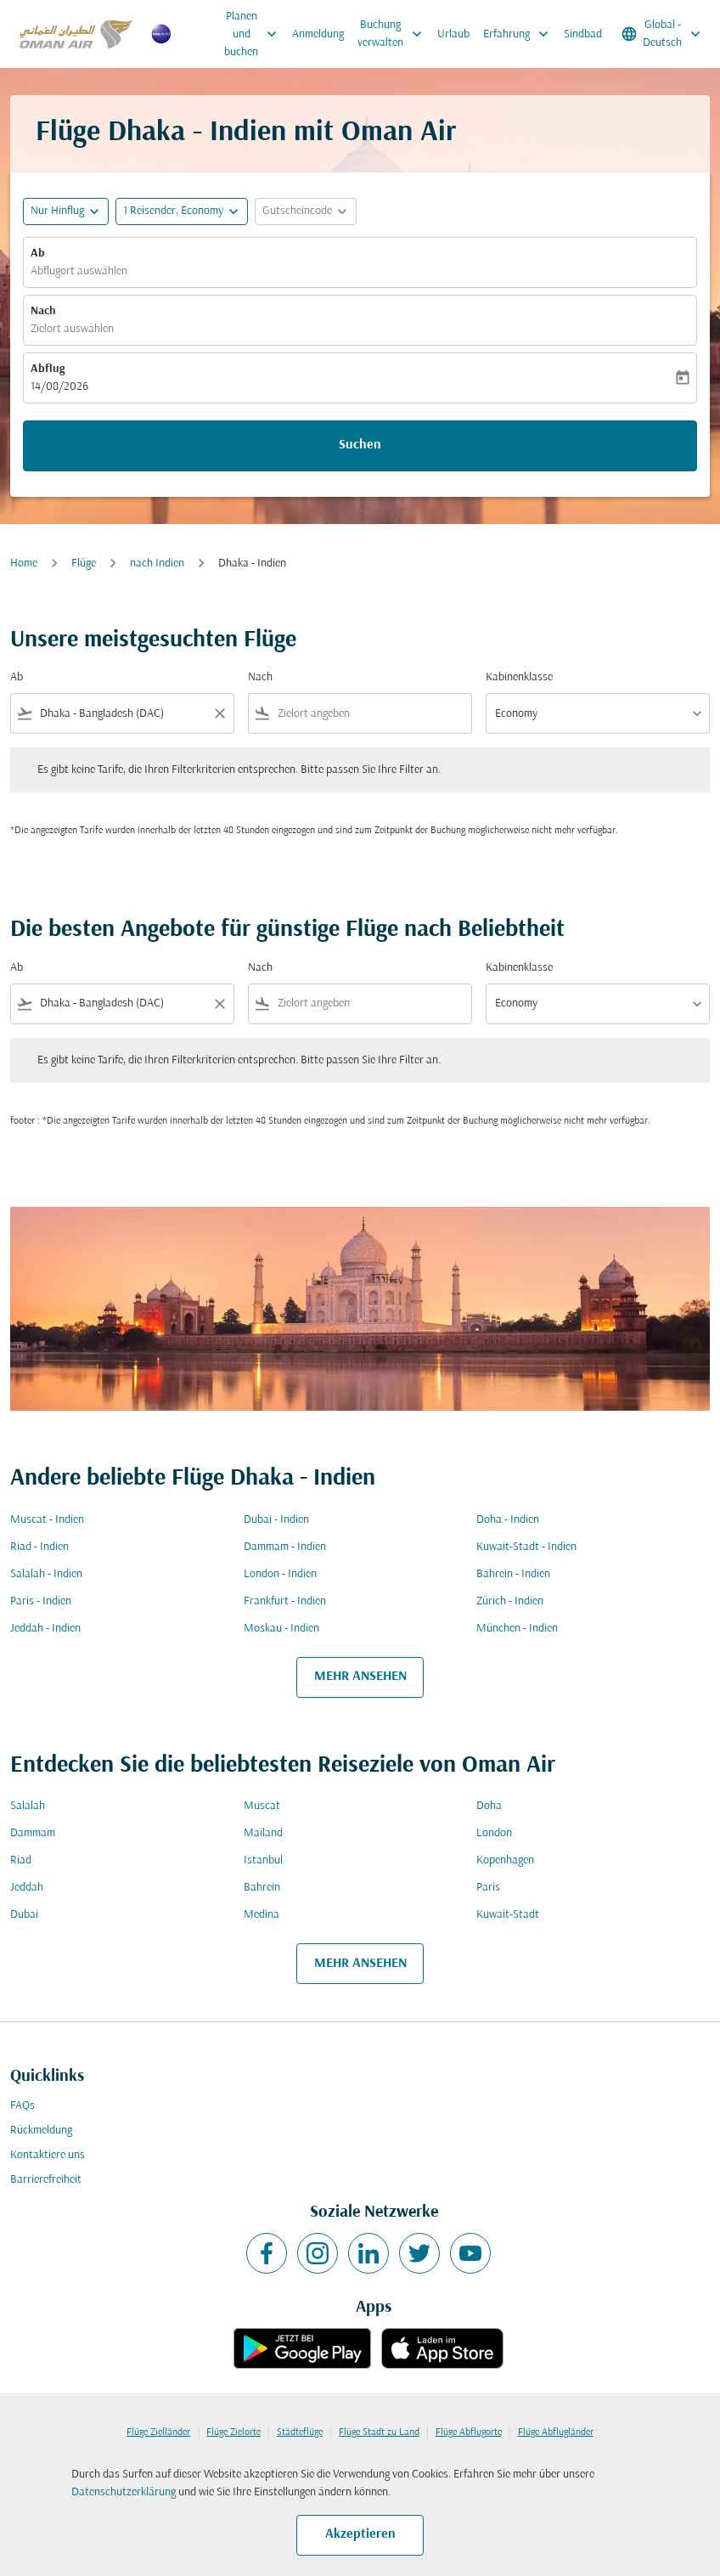 The image size is (720, 2576). What do you see at coordinates (83, 563) in the screenshot?
I see `Flüge` at bounding box center [83, 563].